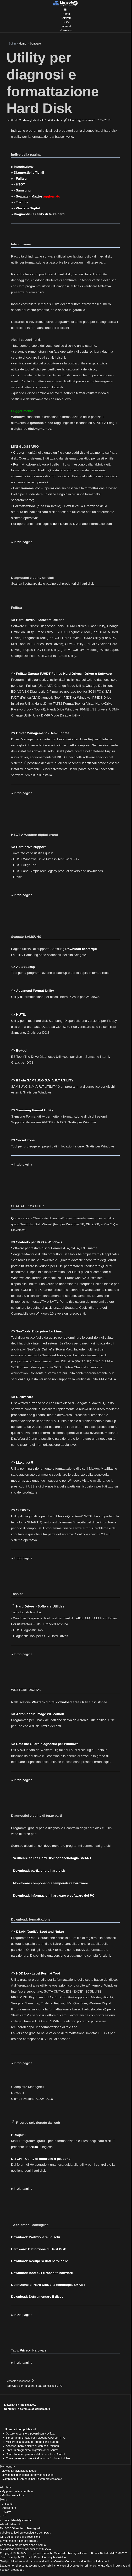 The width and height of the screenshot is (132, 2576). What do you see at coordinates (81, 949) in the screenshot?
I see `Download centerqui` at bounding box center [81, 949].